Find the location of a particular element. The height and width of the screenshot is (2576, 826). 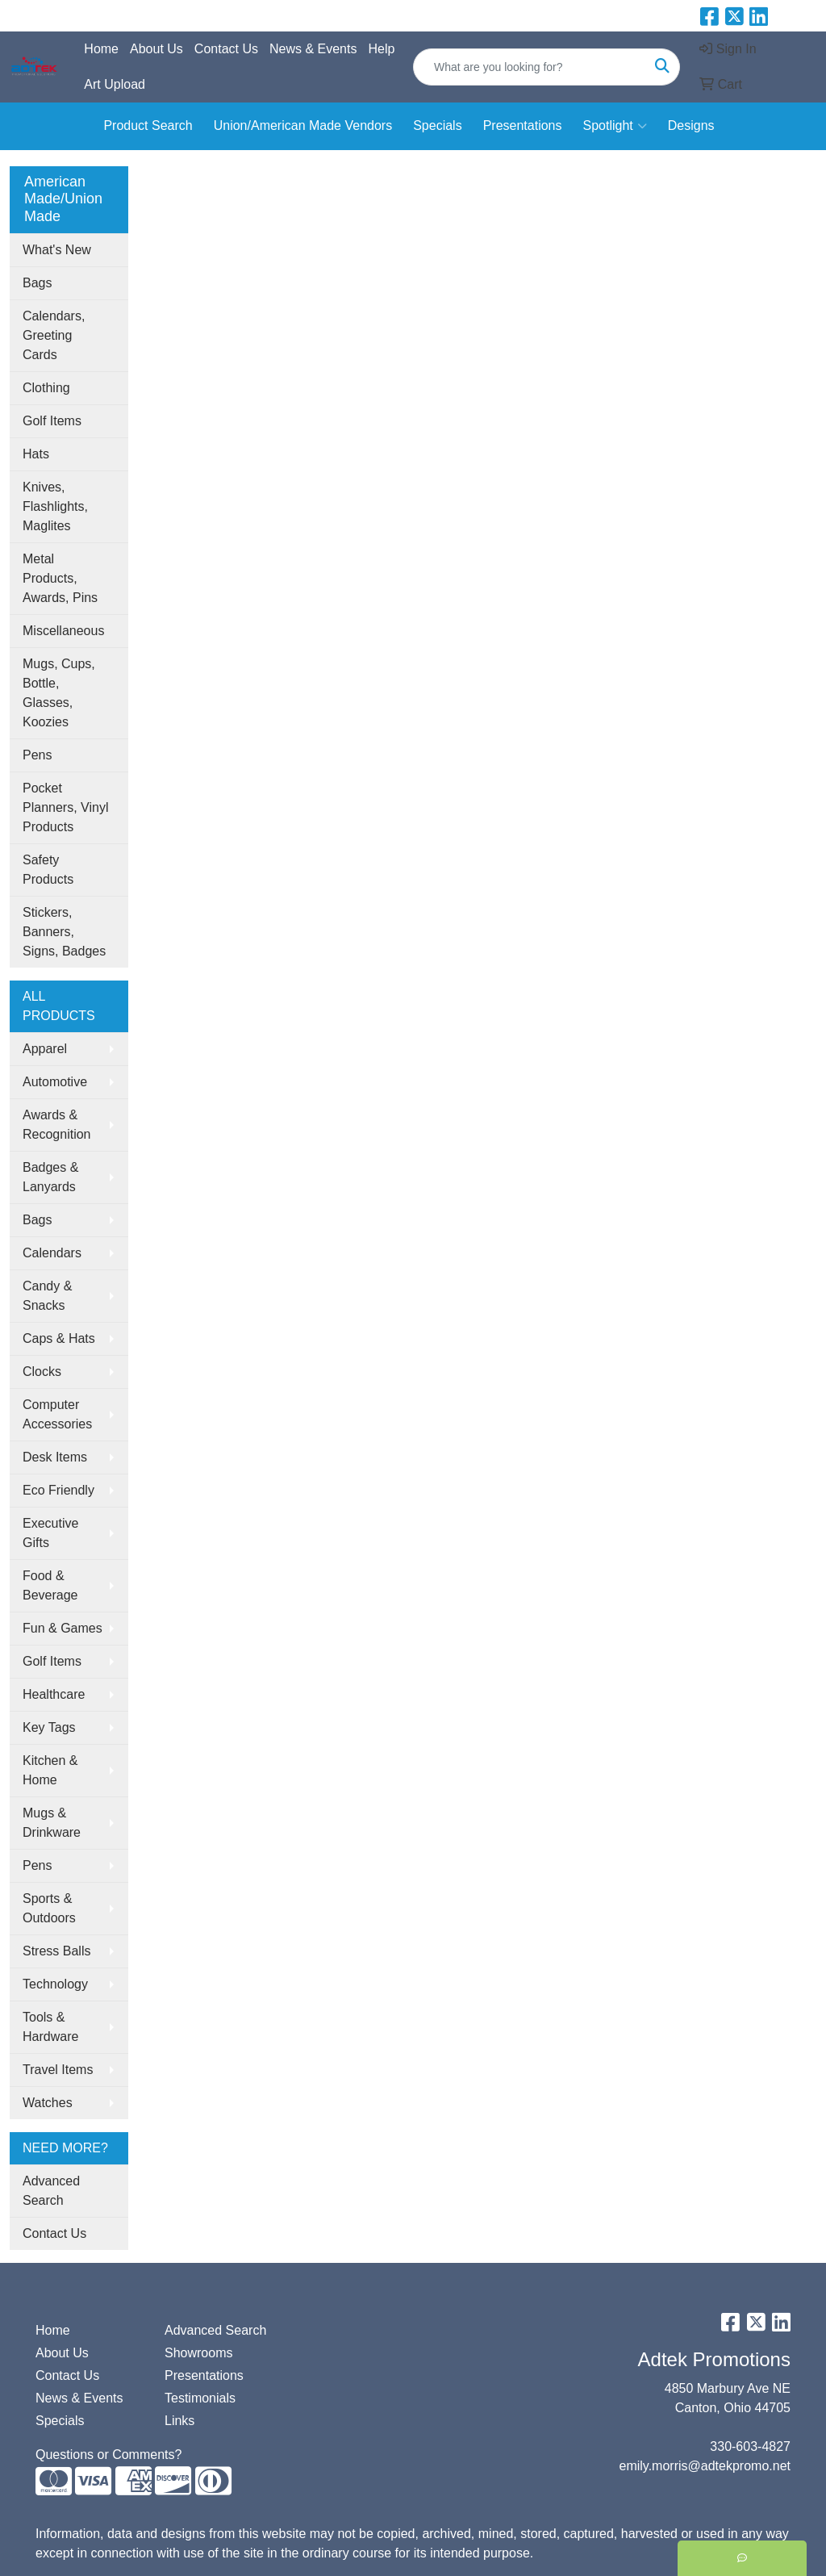

Automotive is located at coordinates (55, 1082).